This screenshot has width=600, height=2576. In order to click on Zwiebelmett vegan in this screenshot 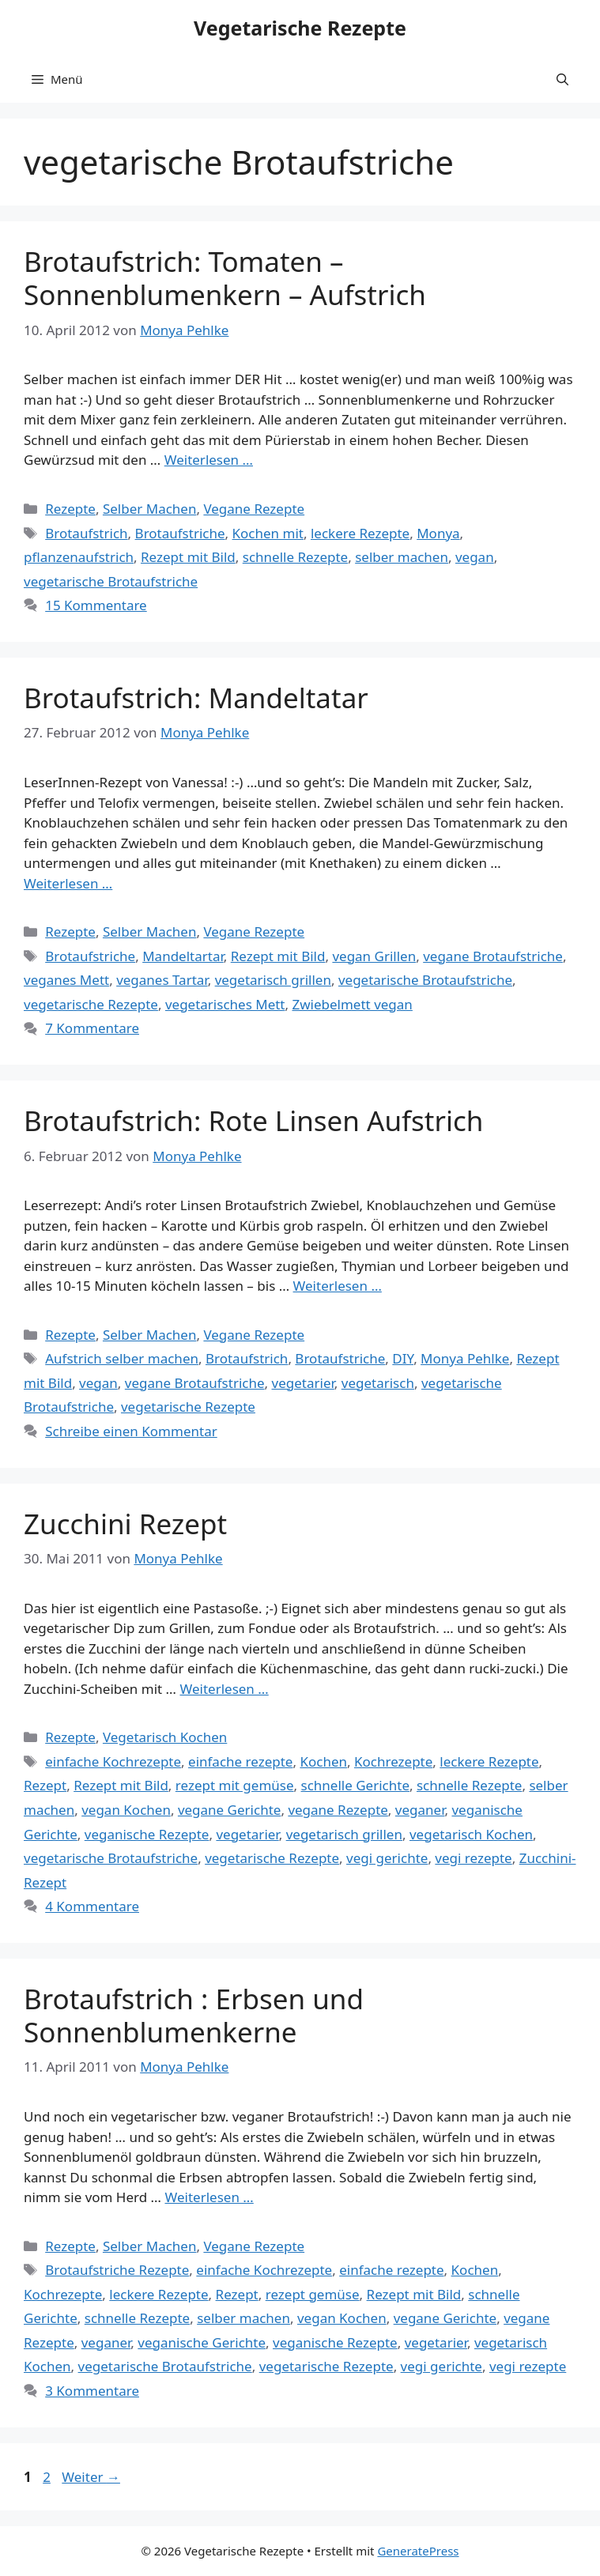, I will do `click(352, 1004)`.